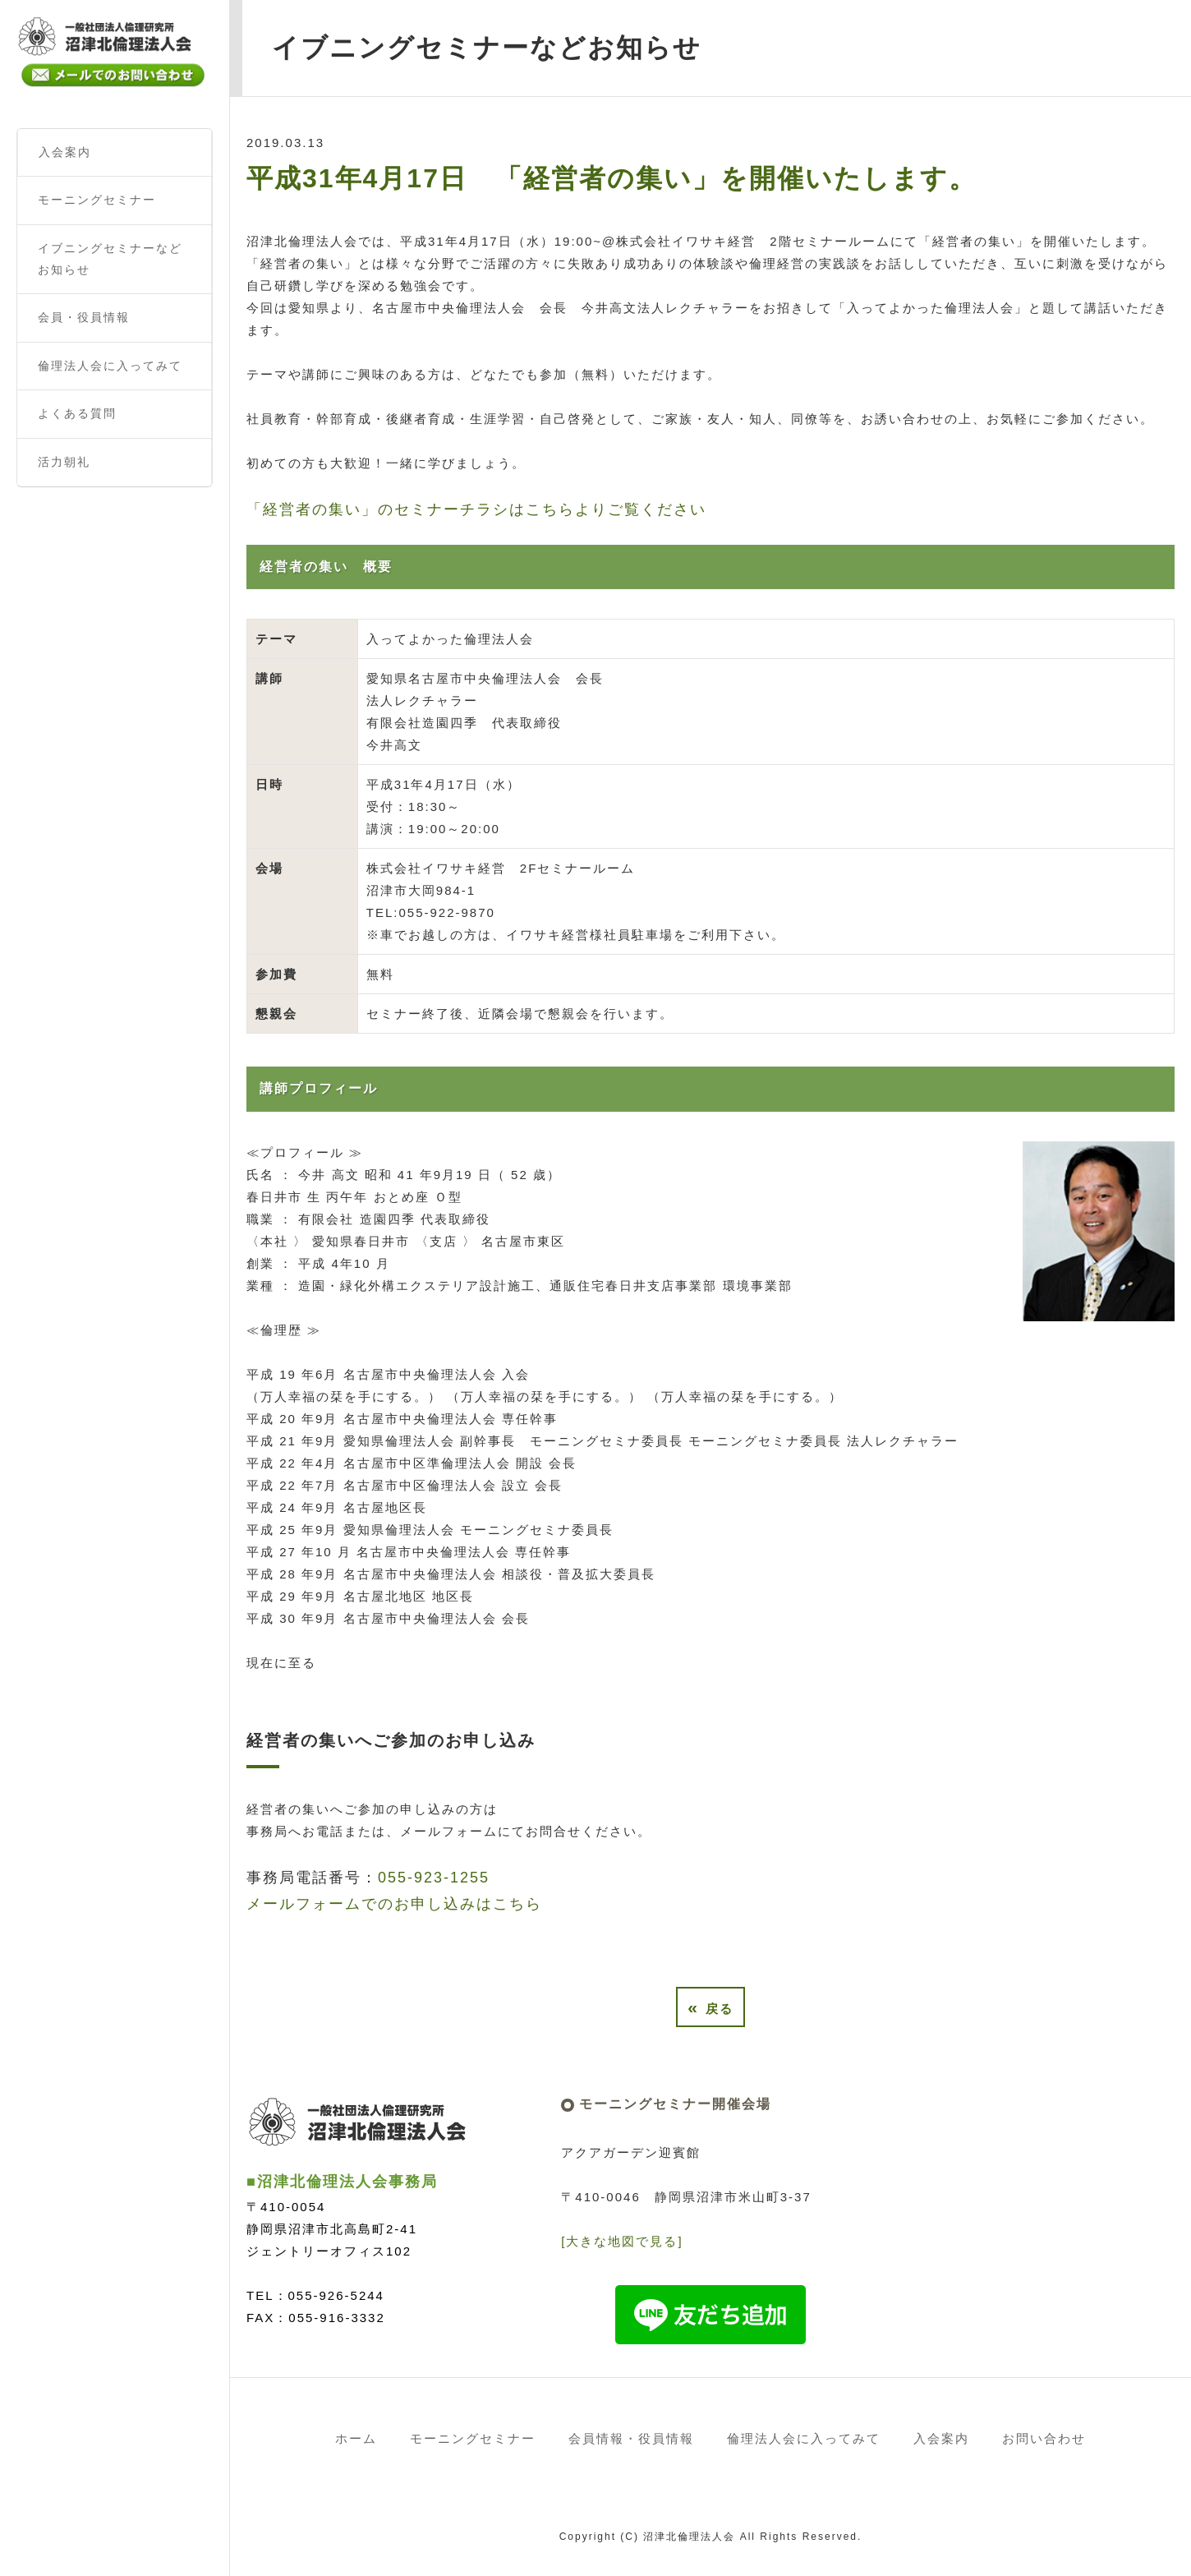  I want to click on 会員情報・役員情報, so click(631, 2438).